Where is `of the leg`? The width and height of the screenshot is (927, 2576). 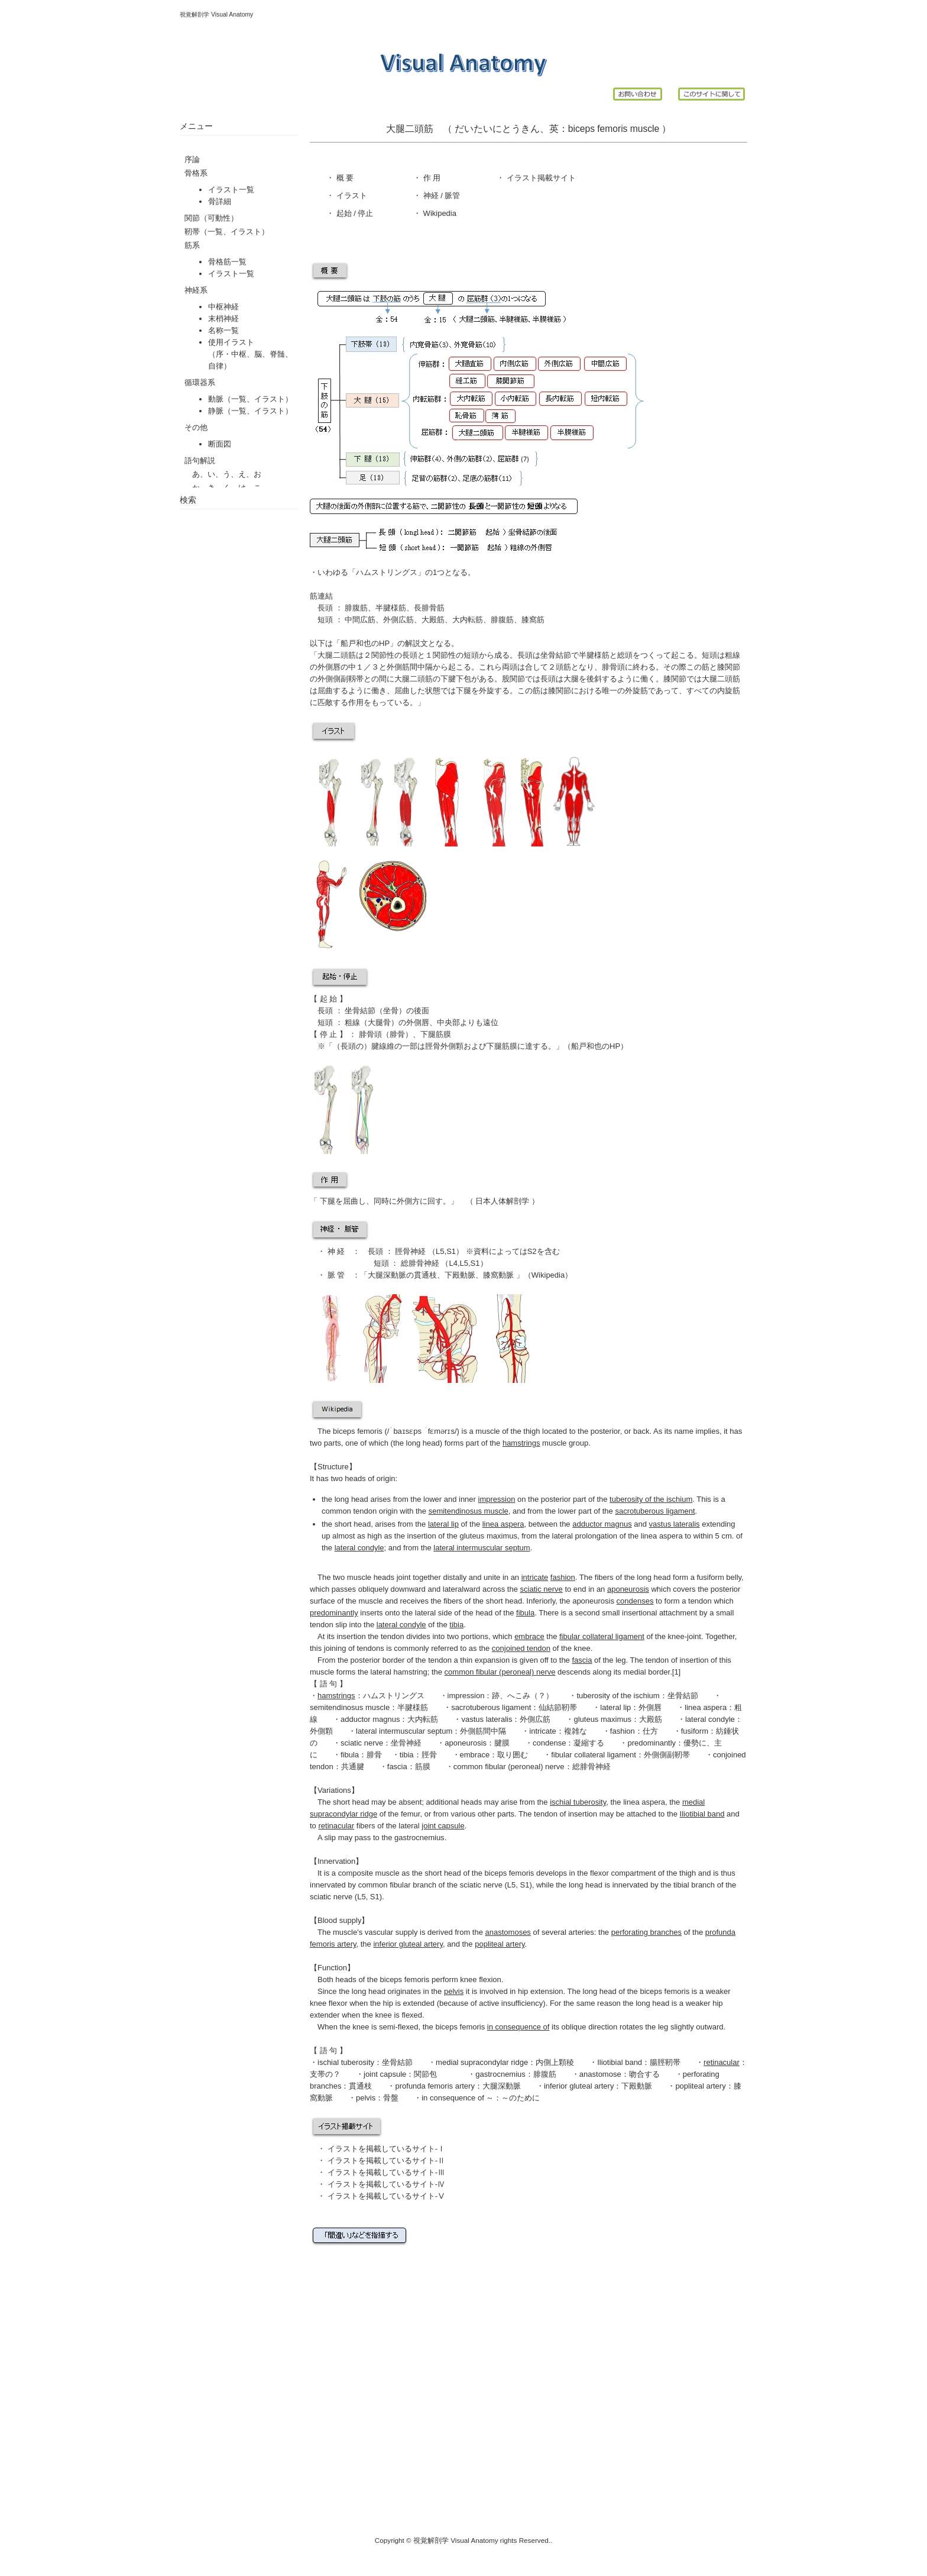 of the leg is located at coordinates (598, 1660).